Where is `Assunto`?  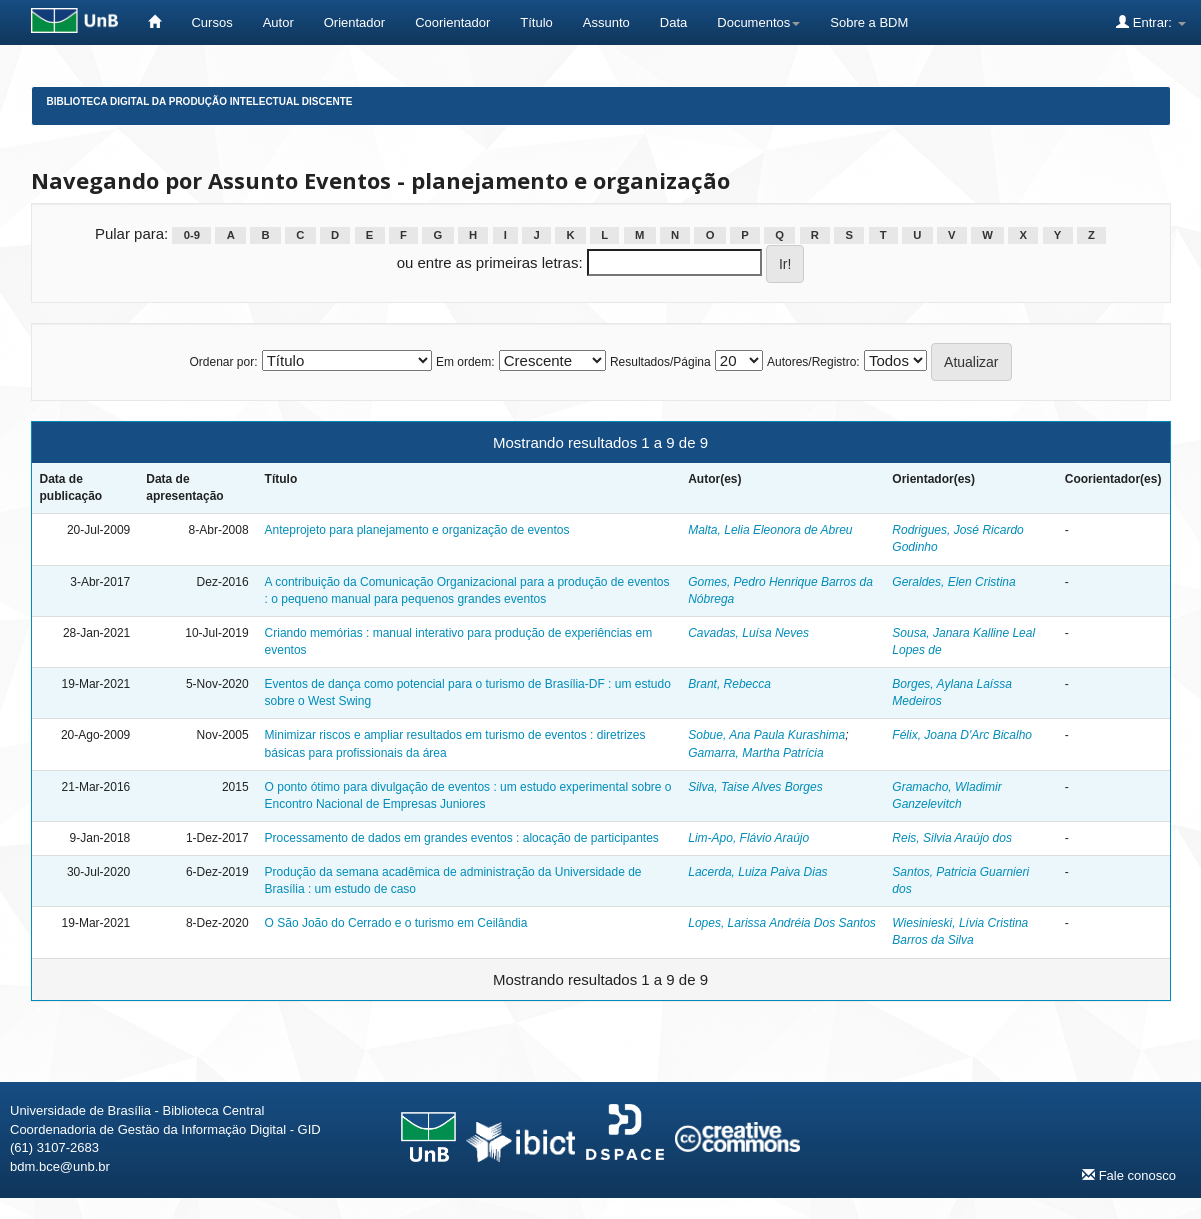
Assunto is located at coordinates (606, 22).